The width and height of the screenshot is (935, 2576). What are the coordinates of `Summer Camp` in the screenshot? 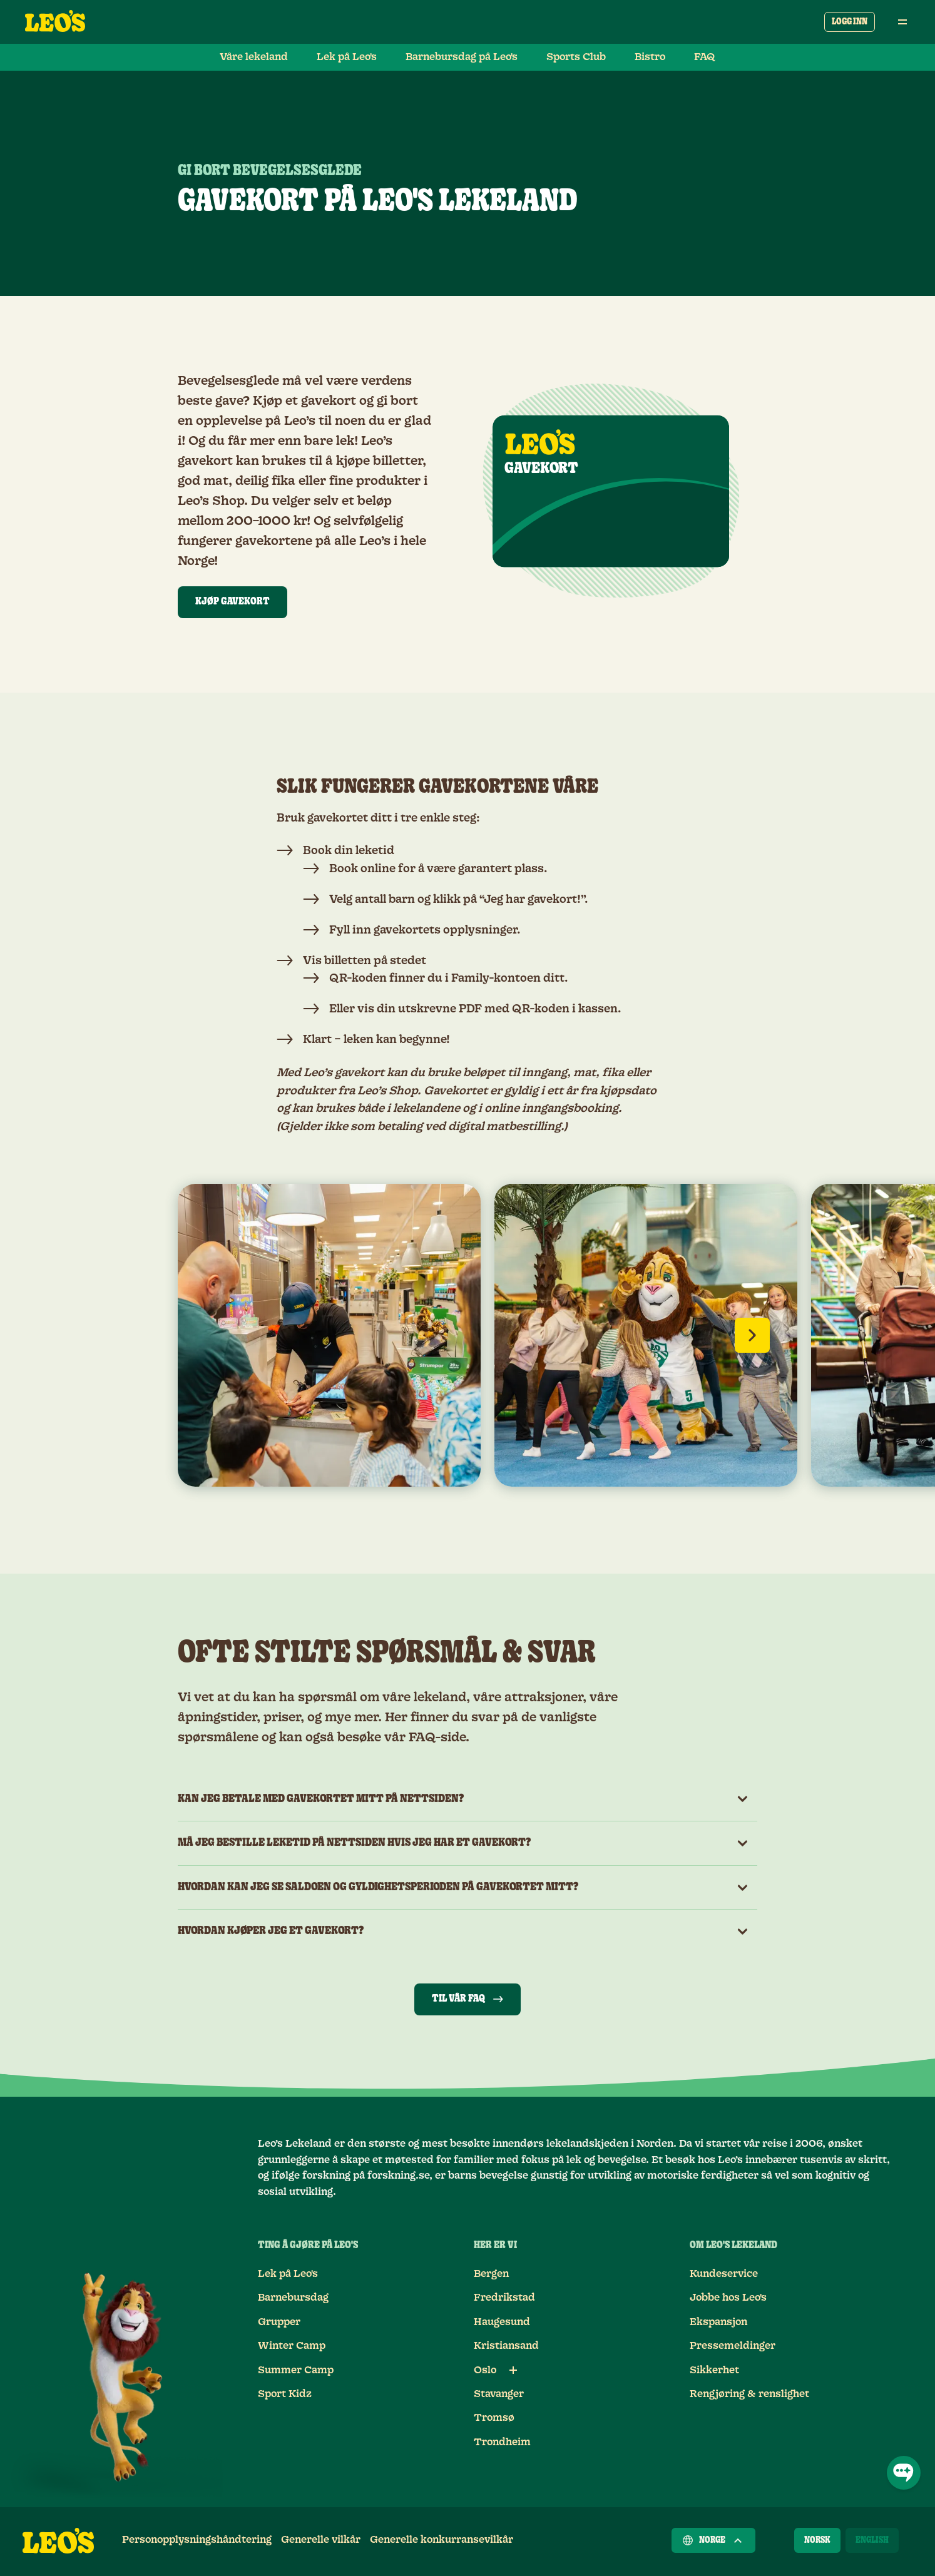 It's located at (296, 2370).